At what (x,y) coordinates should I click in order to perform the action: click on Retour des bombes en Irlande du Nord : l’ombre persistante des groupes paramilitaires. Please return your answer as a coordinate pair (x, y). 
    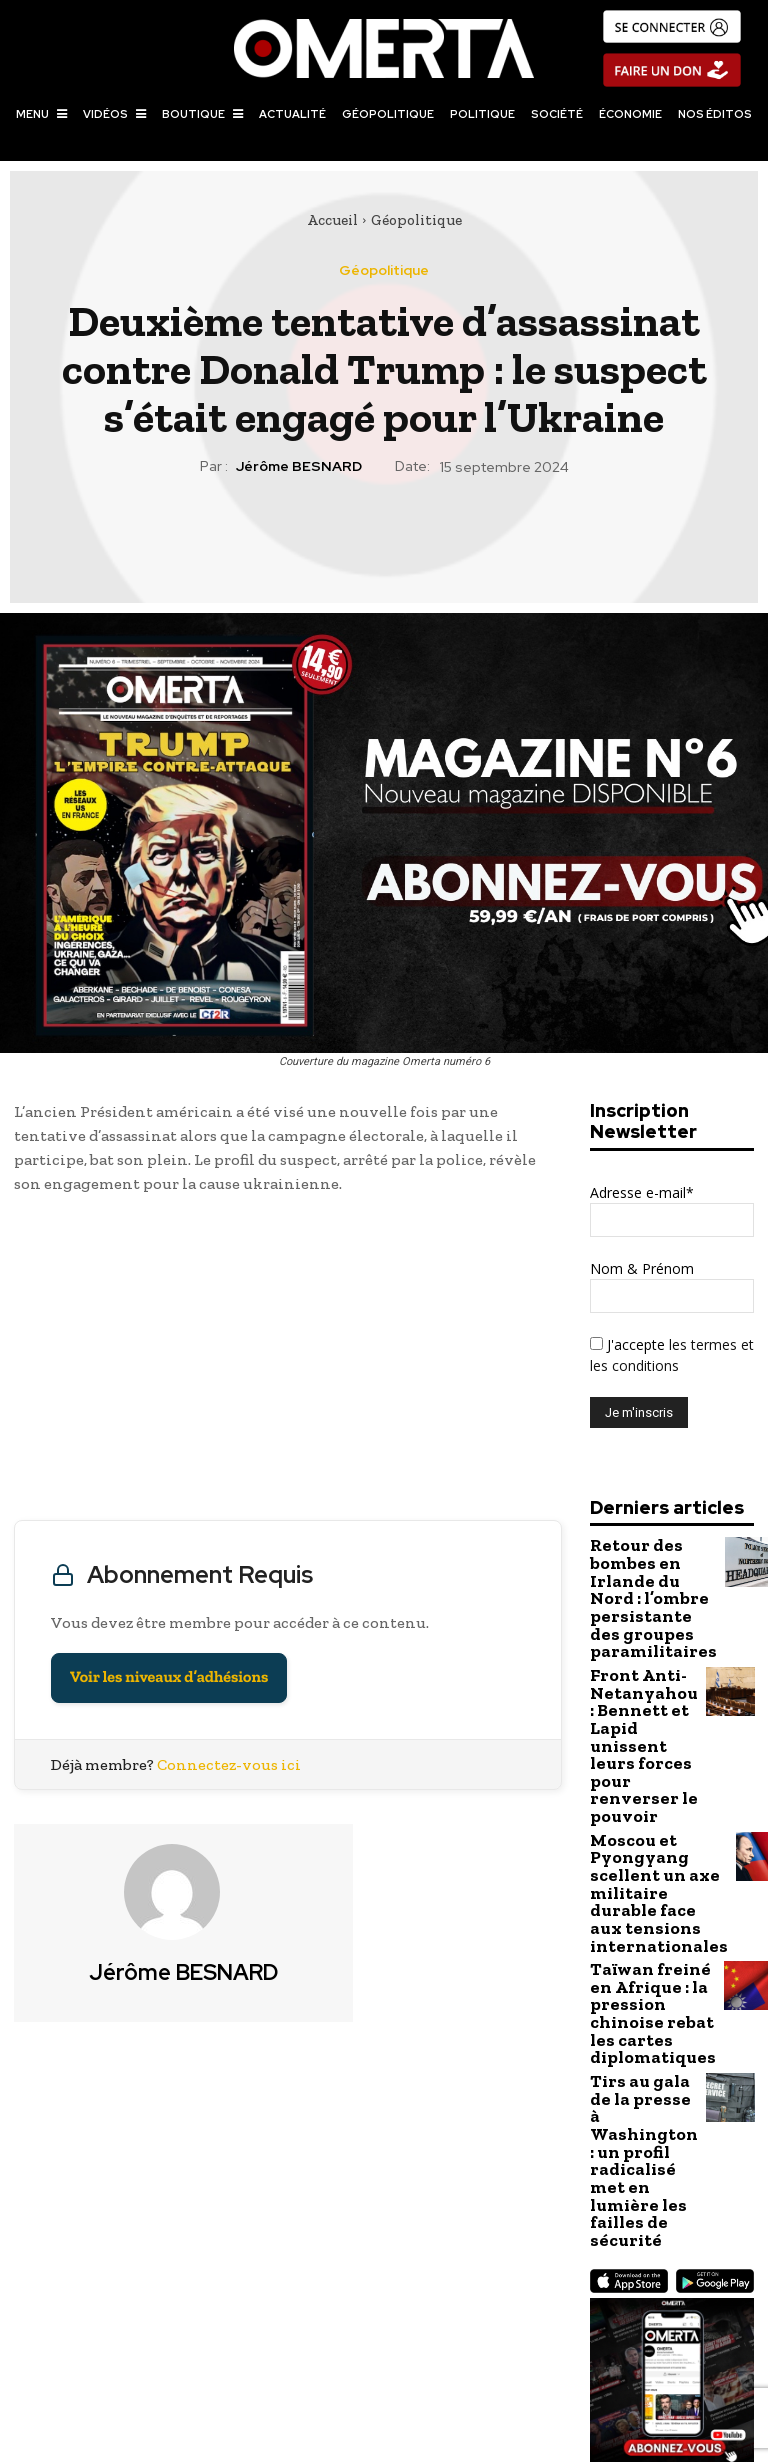
    Looking at the image, I should click on (642, 1585).